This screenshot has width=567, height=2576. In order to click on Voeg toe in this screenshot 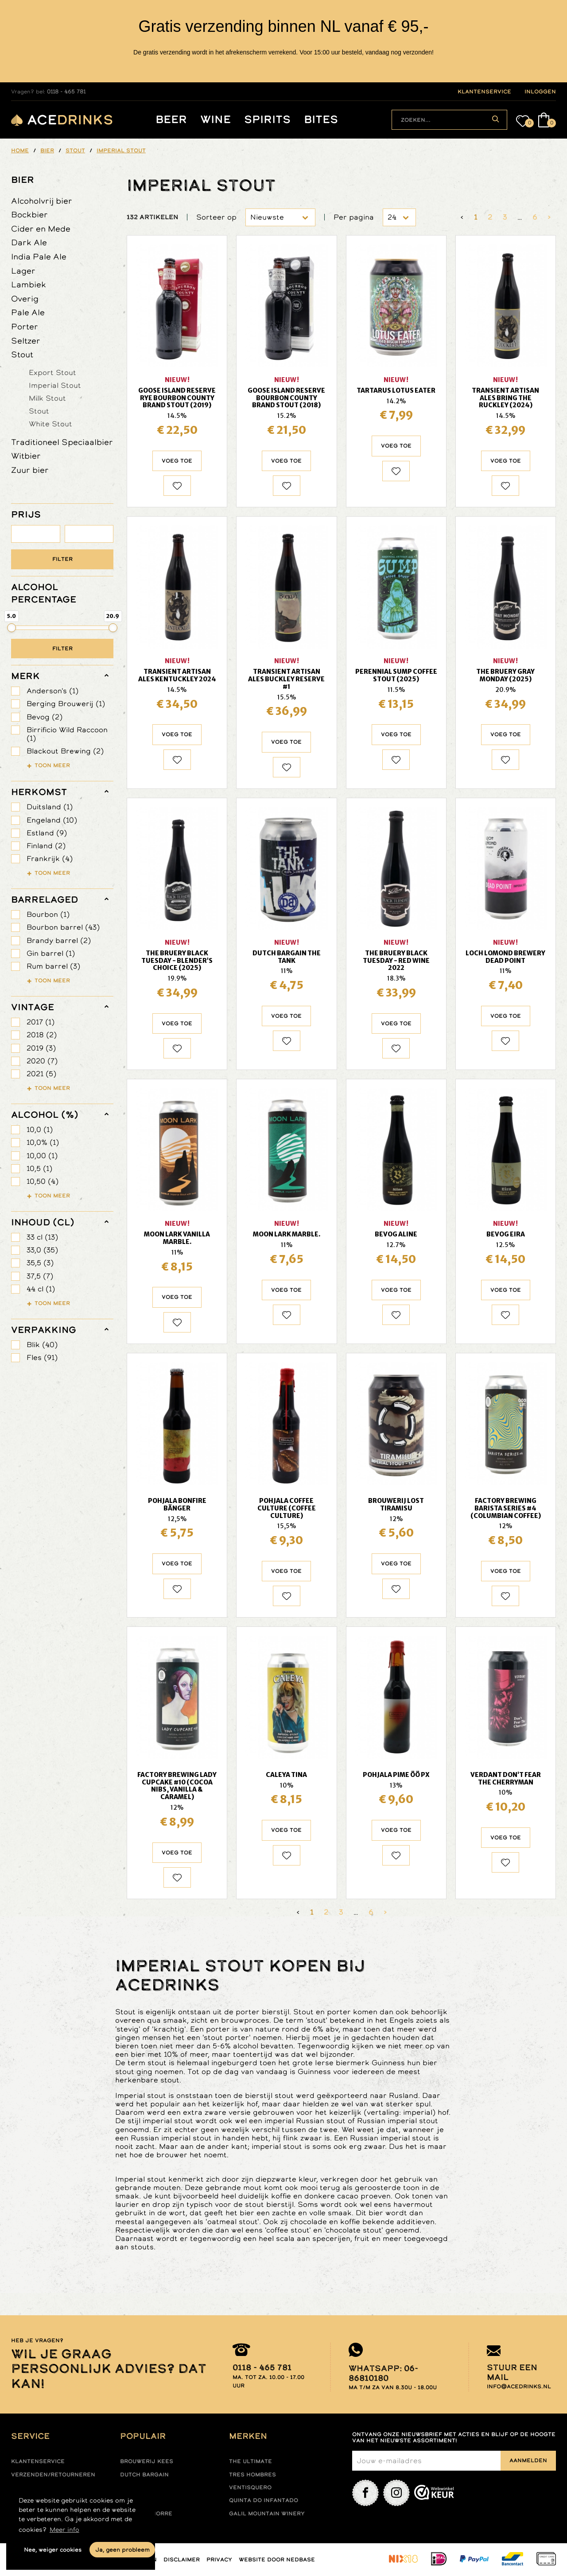, I will do `click(177, 460)`.